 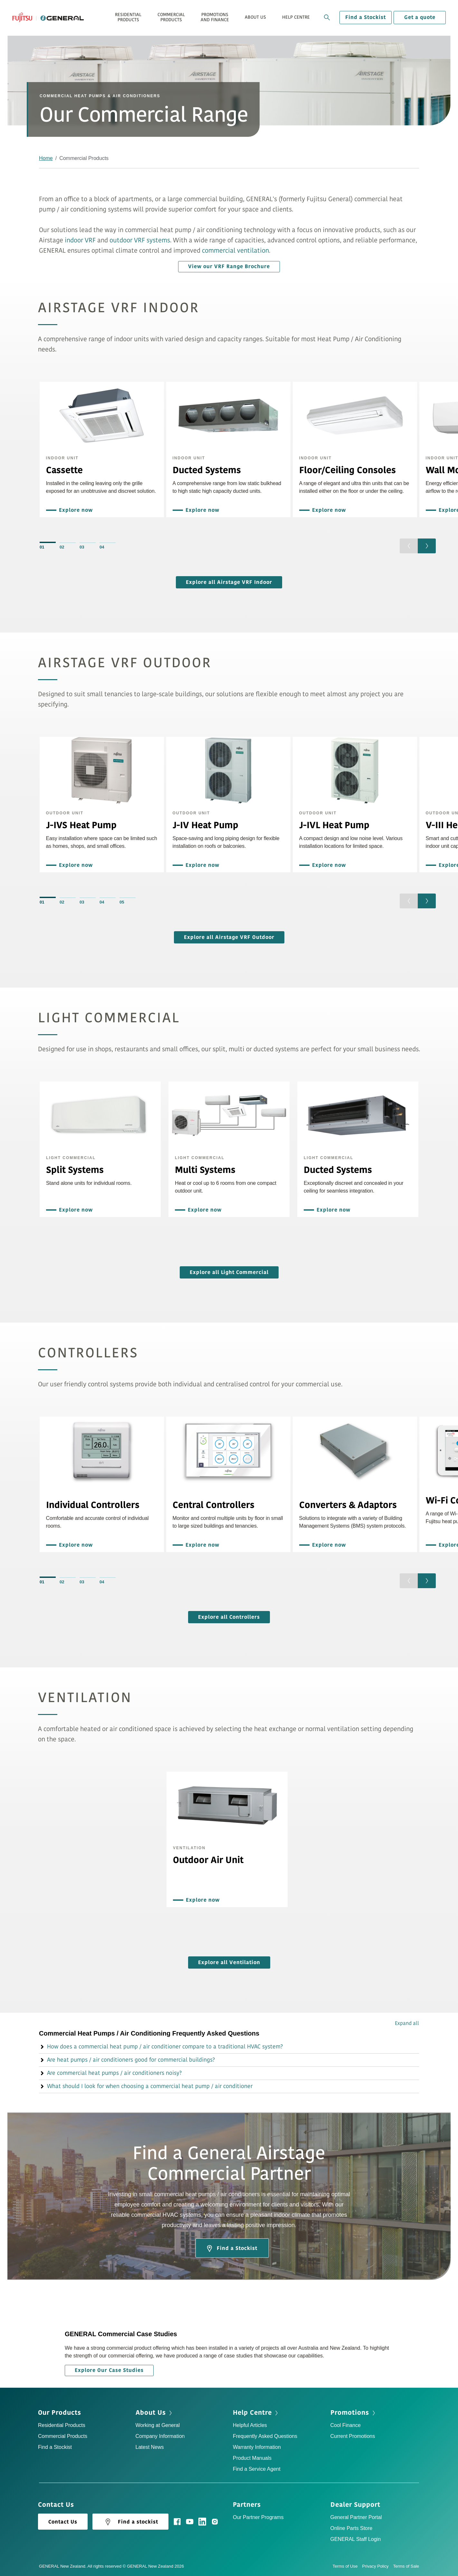 What do you see at coordinates (62, 2436) in the screenshot?
I see `Commercial Products` at bounding box center [62, 2436].